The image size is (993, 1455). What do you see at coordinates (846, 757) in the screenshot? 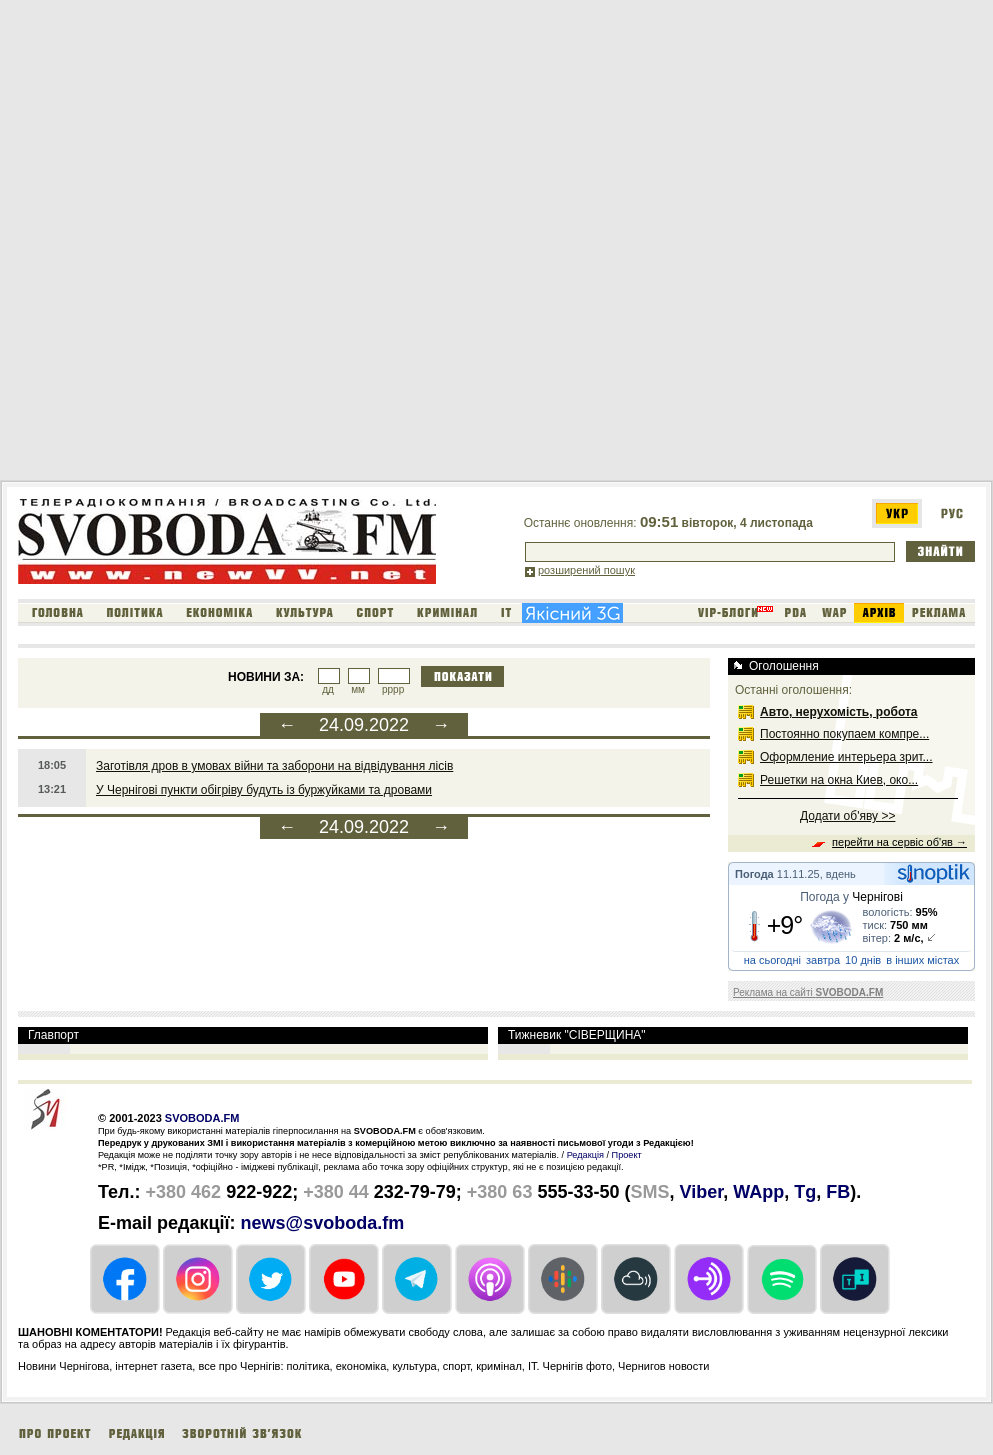
I see `Оформление интерьера зрит...` at bounding box center [846, 757].